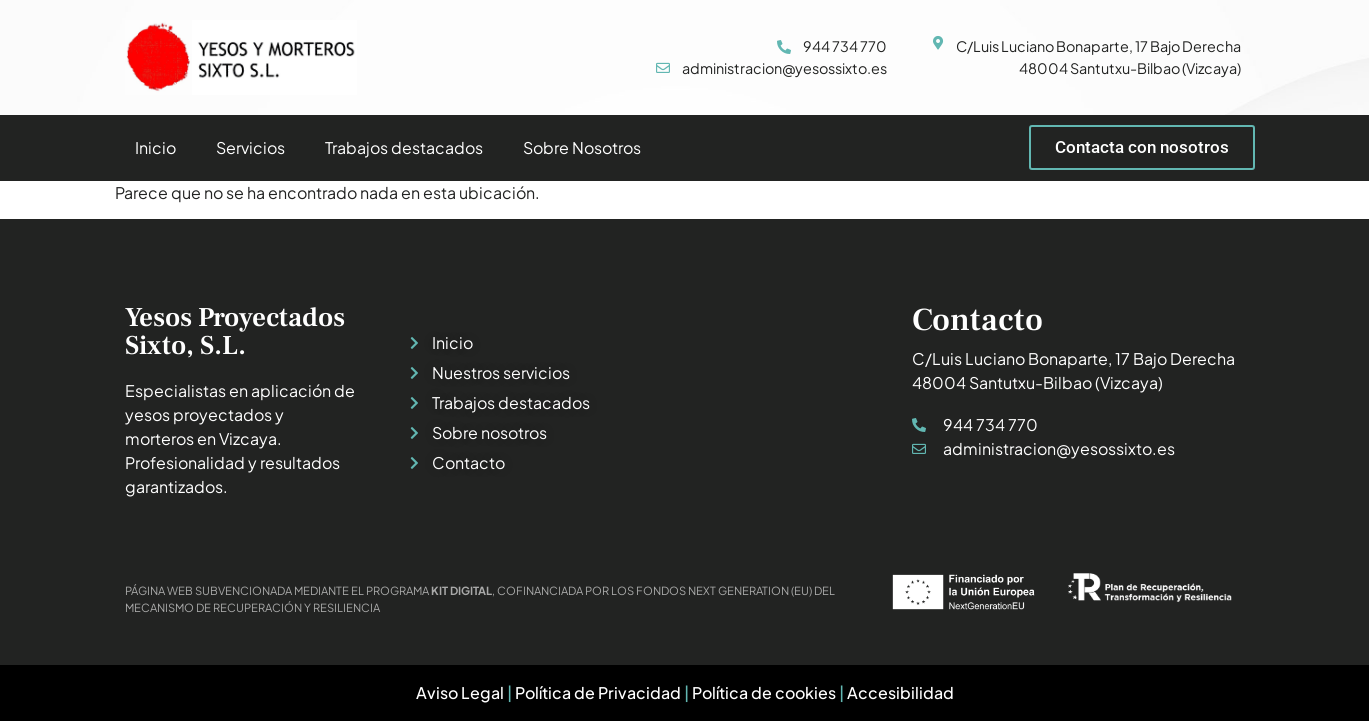  What do you see at coordinates (900, 692) in the screenshot?
I see `Accesibilidad` at bounding box center [900, 692].